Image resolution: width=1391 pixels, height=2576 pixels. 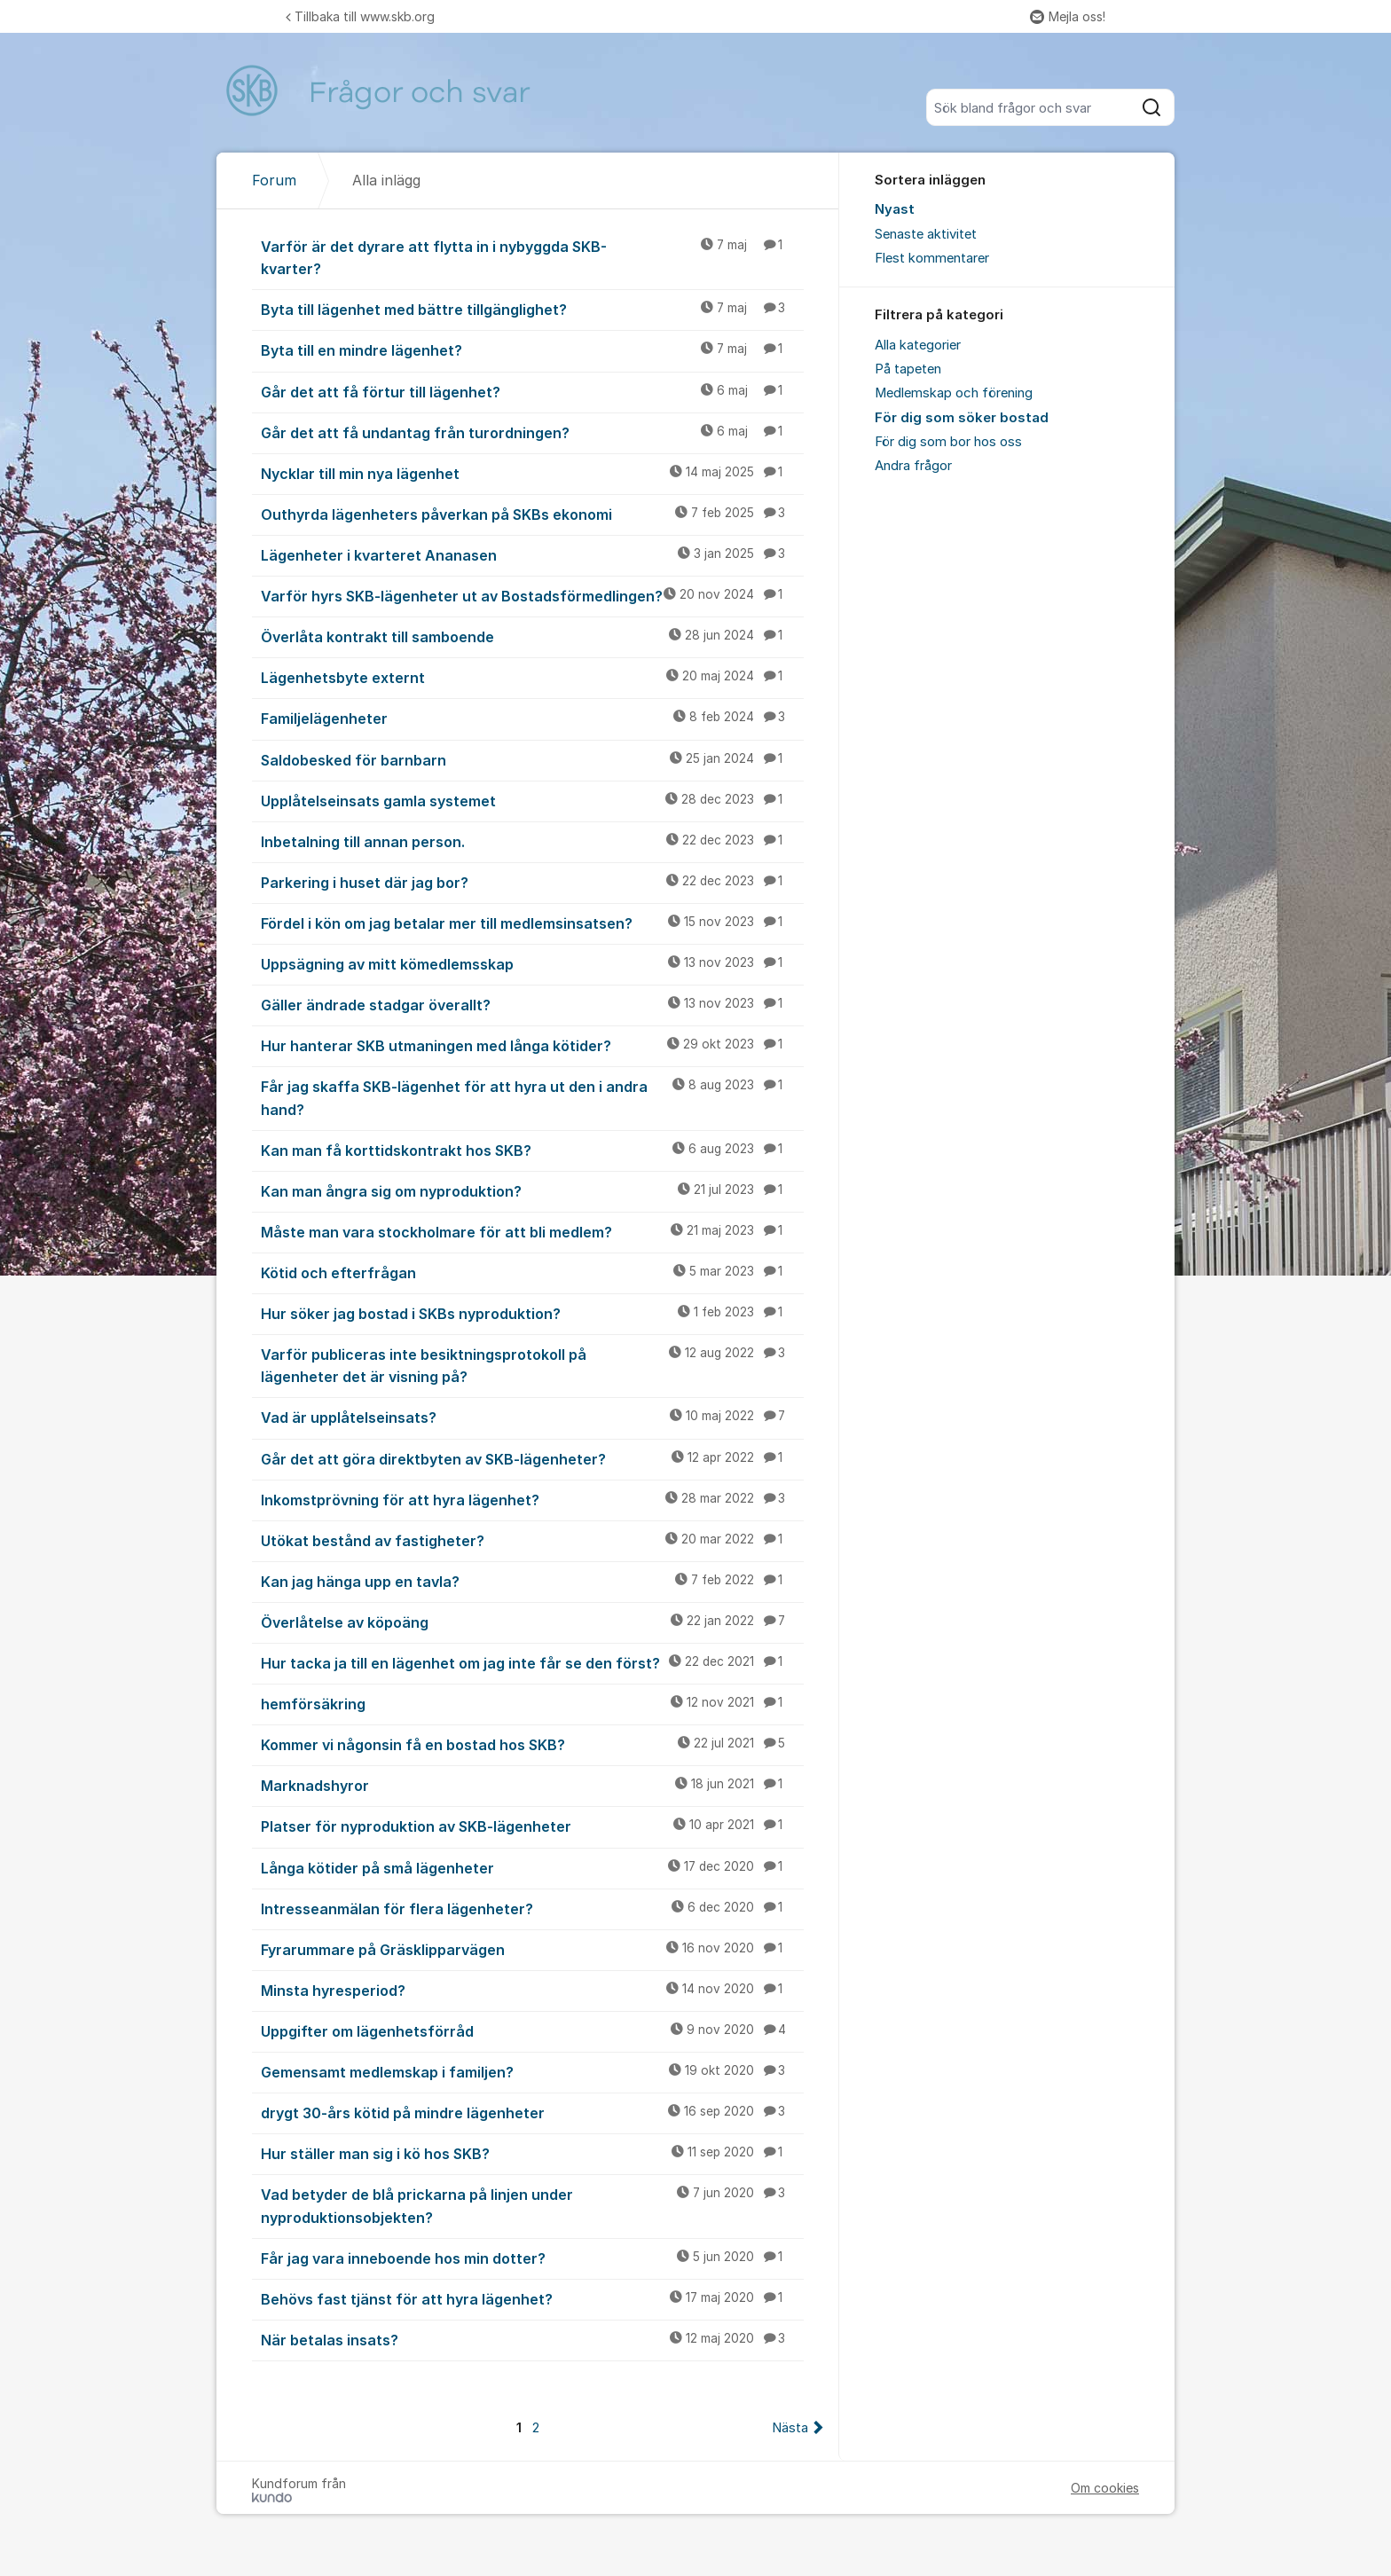 What do you see at coordinates (532, 1458) in the screenshot?
I see `Går det att göra direktbyten av SKB-lägenheter?` at bounding box center [532, 1458].